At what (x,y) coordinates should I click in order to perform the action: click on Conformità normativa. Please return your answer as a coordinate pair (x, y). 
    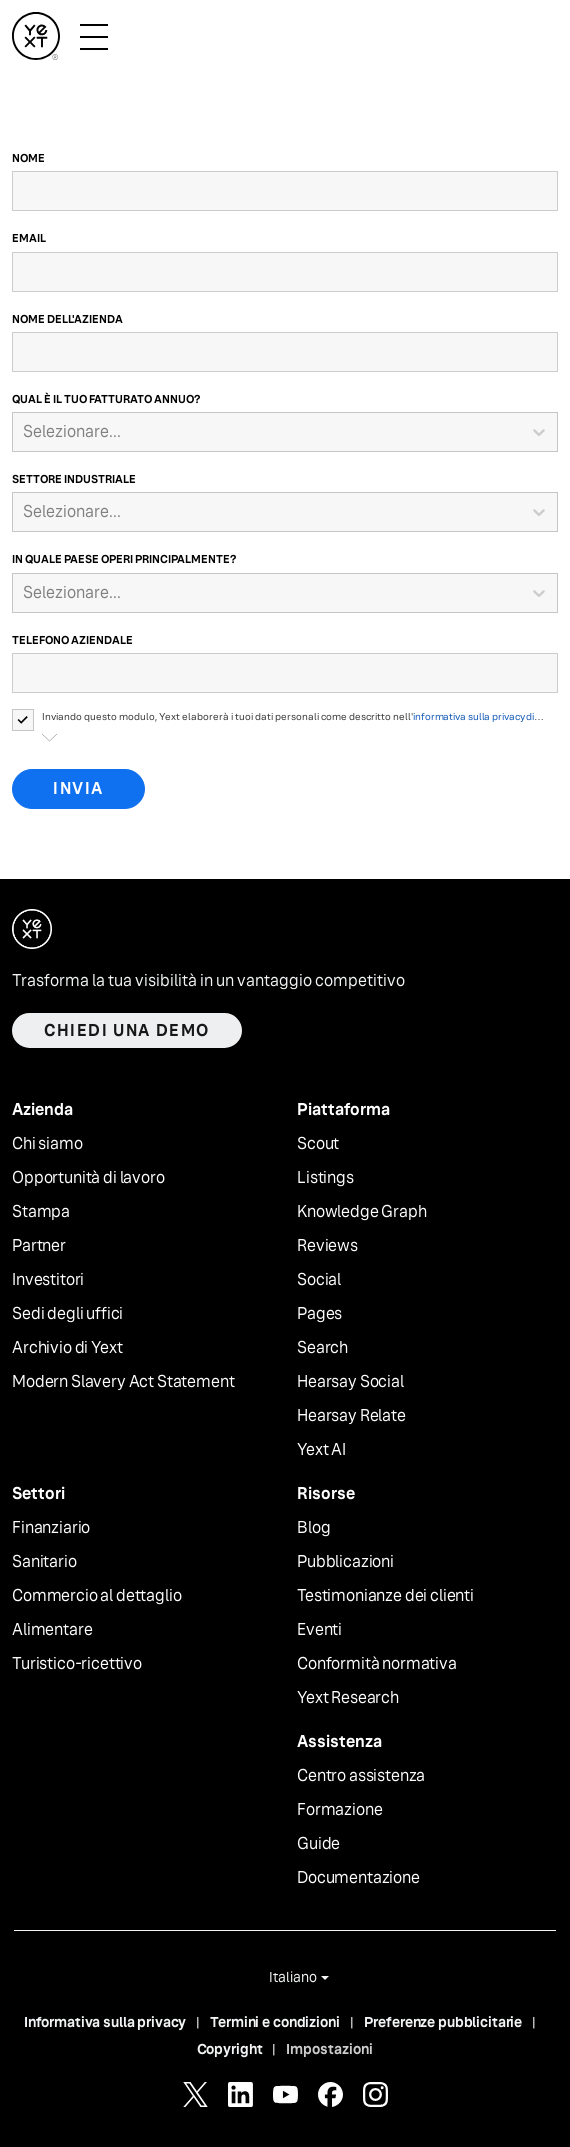
    Looking at the image, I should click on (377, 1664).